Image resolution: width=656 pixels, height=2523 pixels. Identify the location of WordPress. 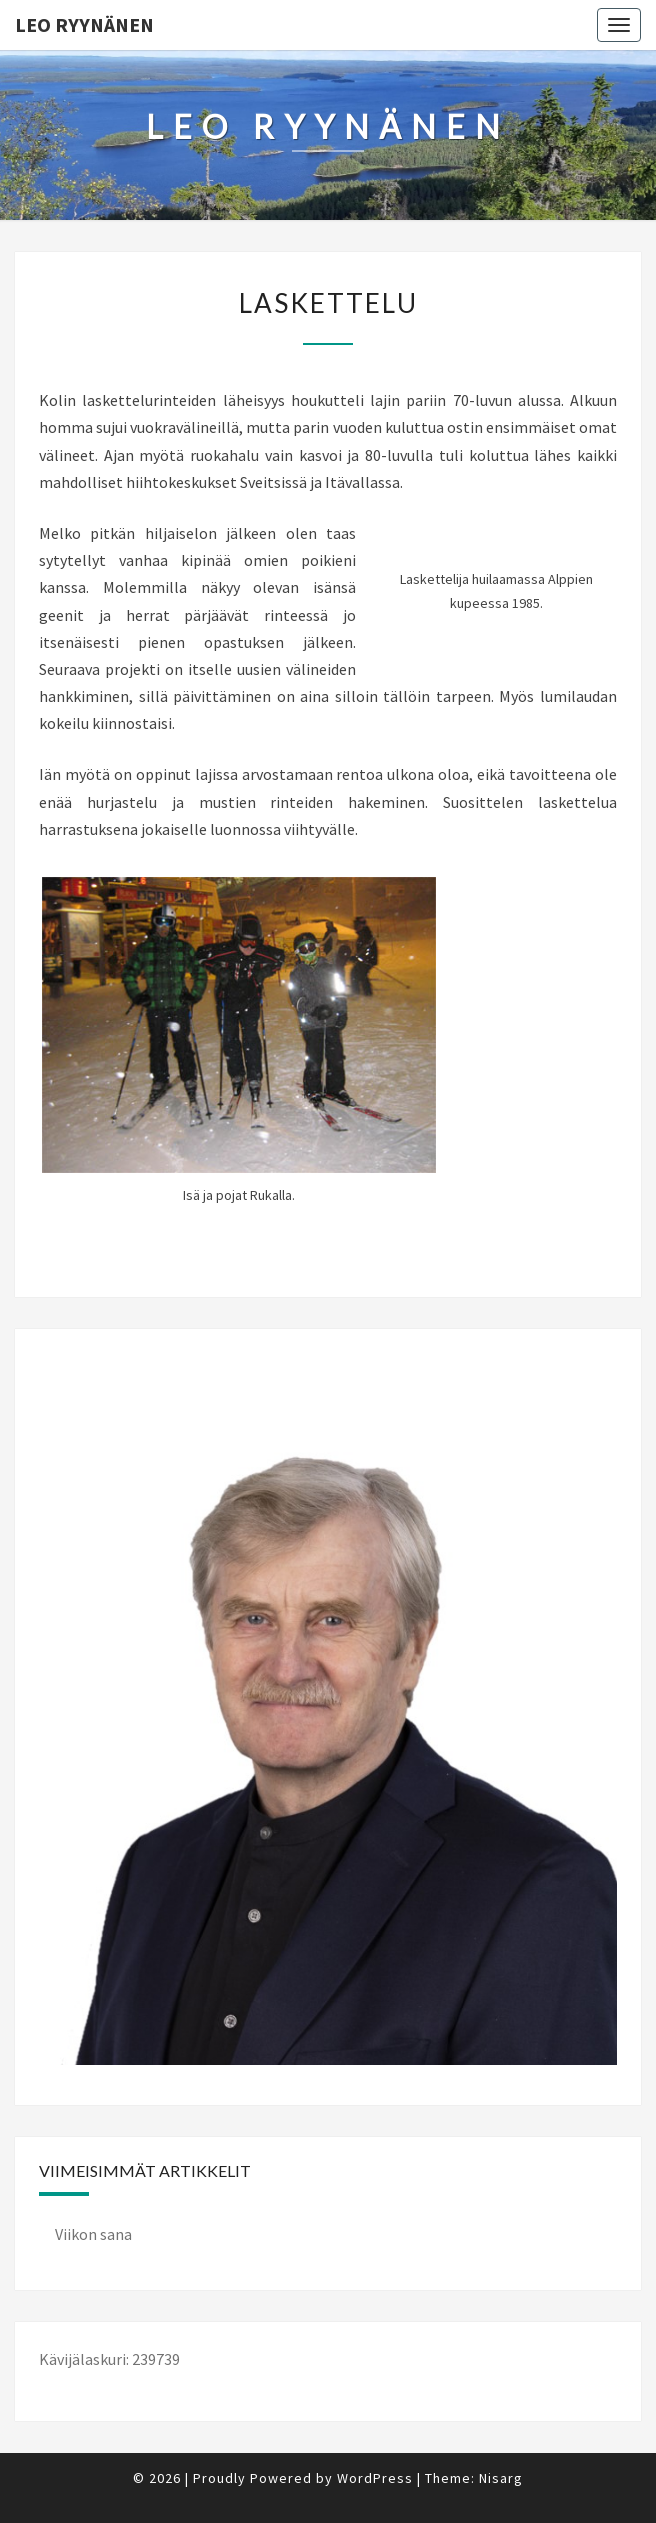
(375, 2478).